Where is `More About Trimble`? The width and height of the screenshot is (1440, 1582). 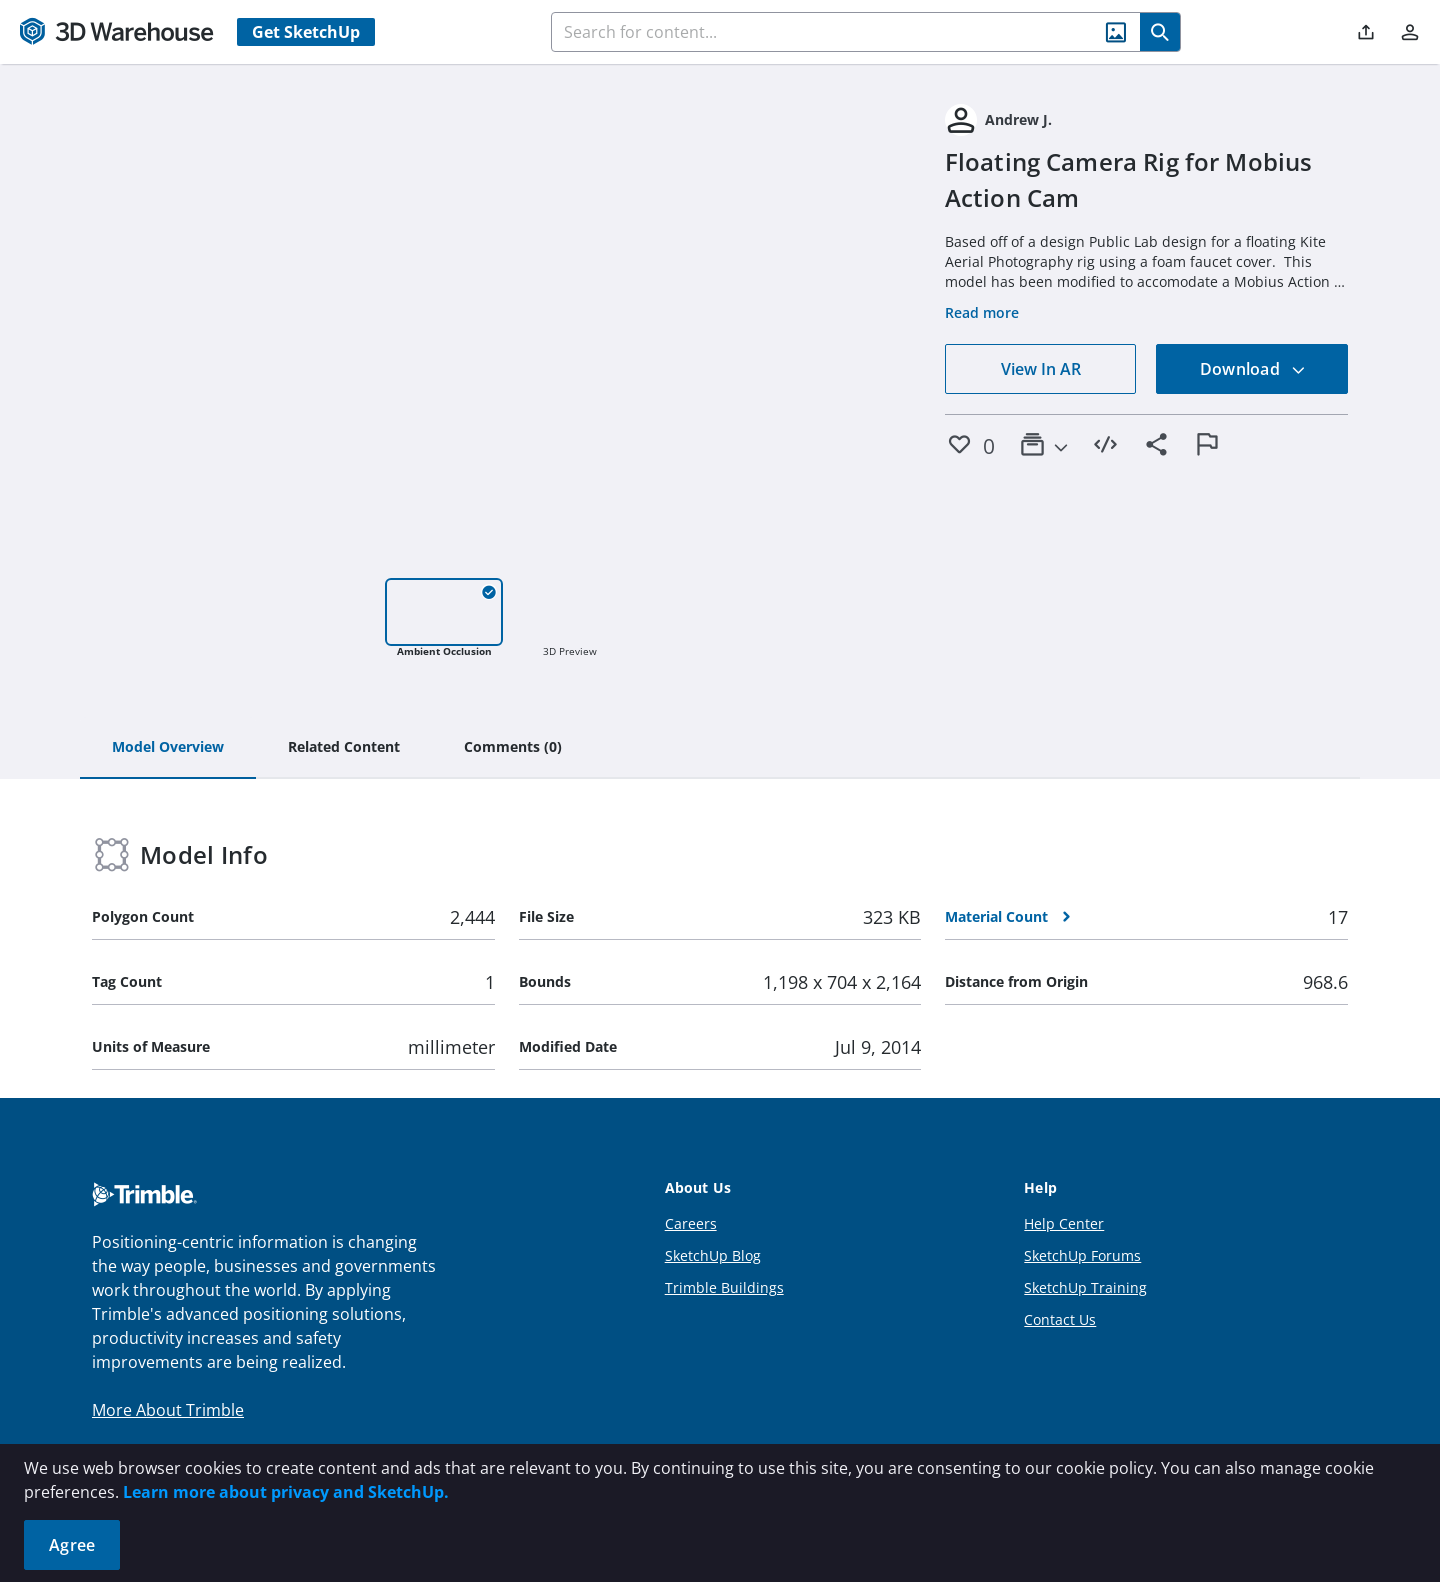 More About Trimble is located at coordinates (168, 1410).